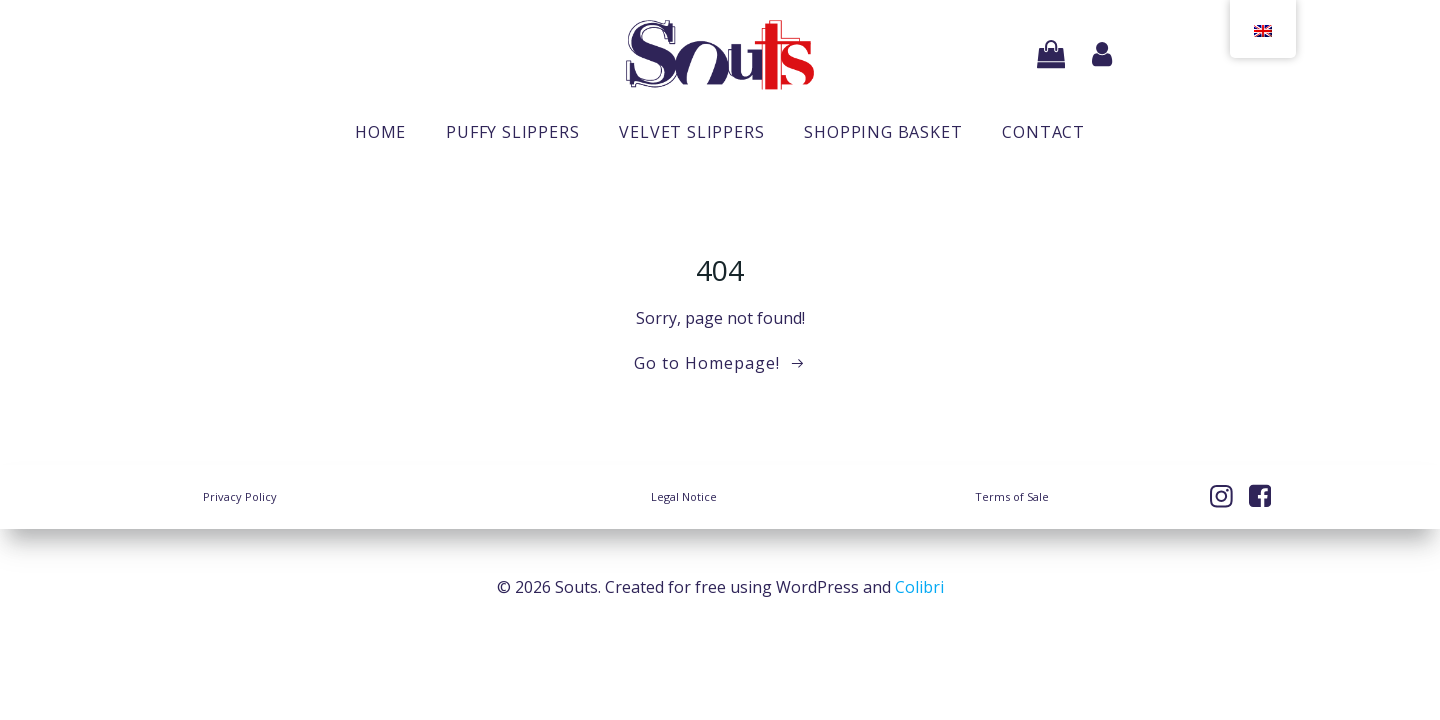 This screenshot has height=720, width=1440. What do you see at coordinates (691, 132) in the screenshot?
I see `Velvet slippers` at bounding box center [691, 132].